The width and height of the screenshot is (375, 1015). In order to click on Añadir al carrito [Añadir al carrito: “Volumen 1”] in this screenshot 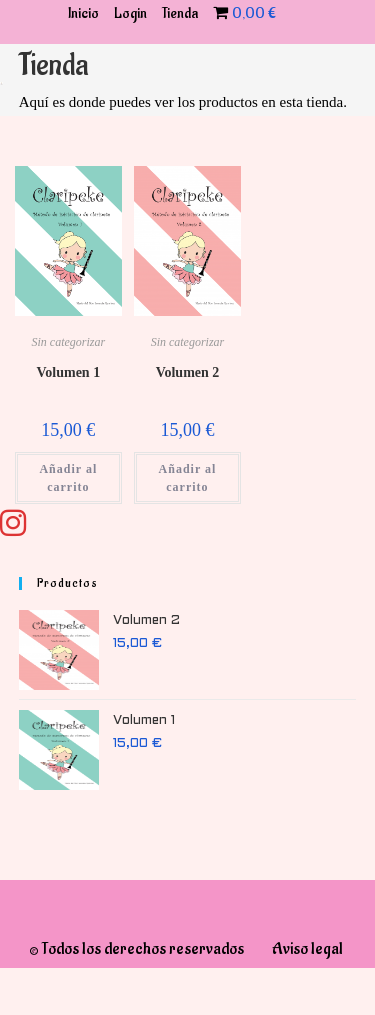, I will do `click(68, 478)`.